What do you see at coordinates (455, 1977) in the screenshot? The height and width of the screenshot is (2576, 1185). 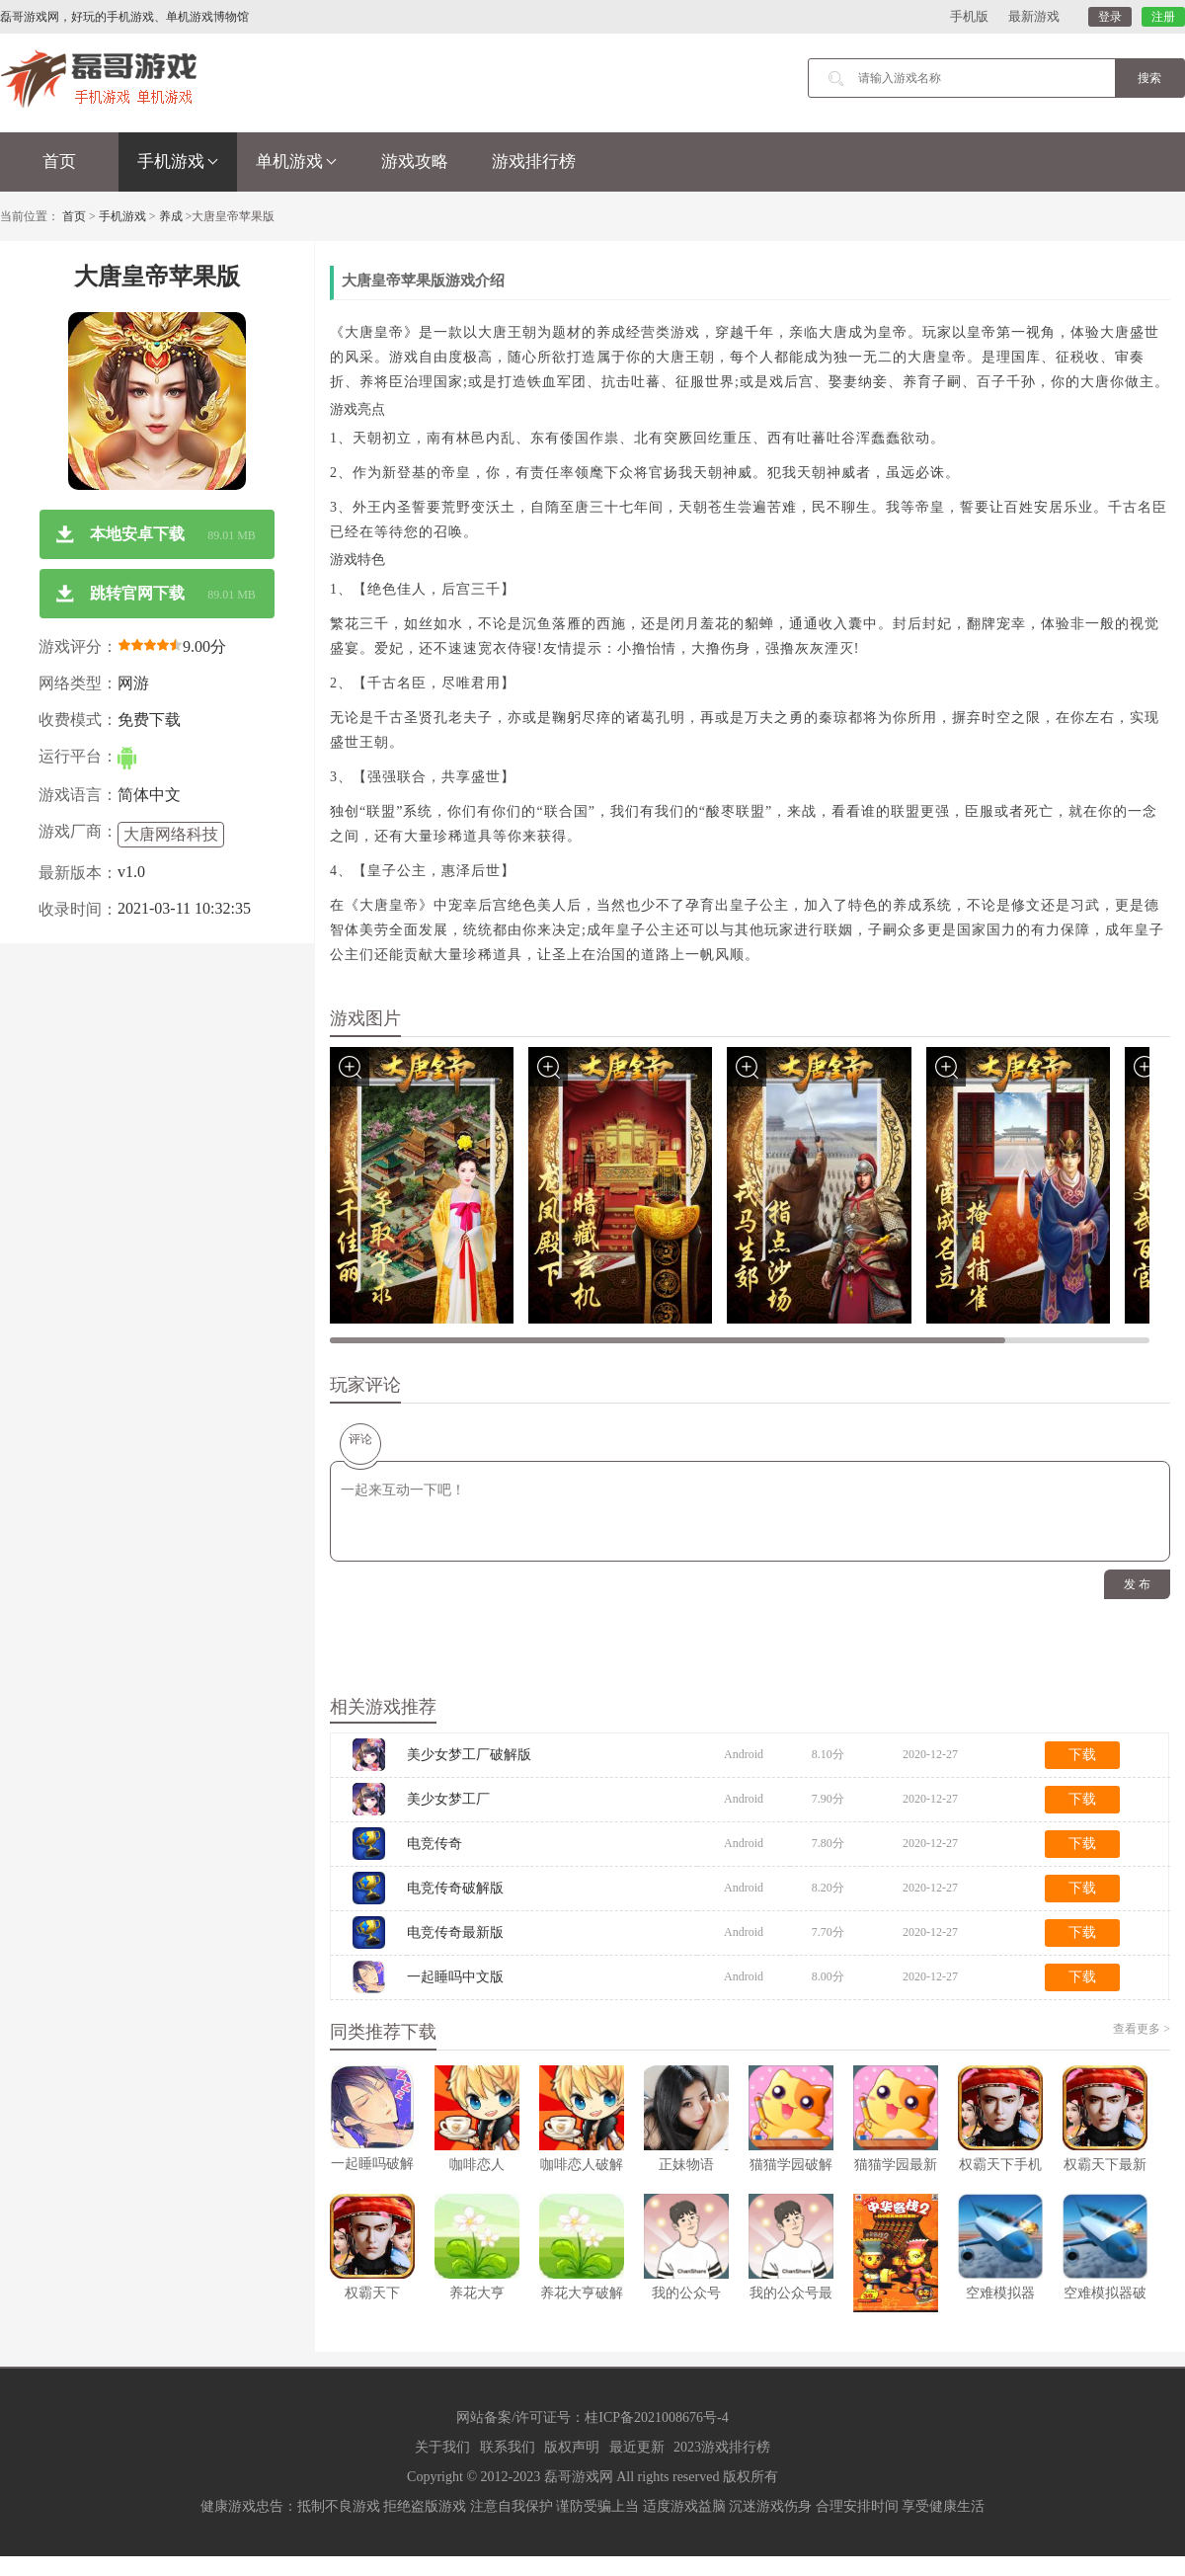 I see `一起睡吗中文版` at bounding box center [455, 1977].